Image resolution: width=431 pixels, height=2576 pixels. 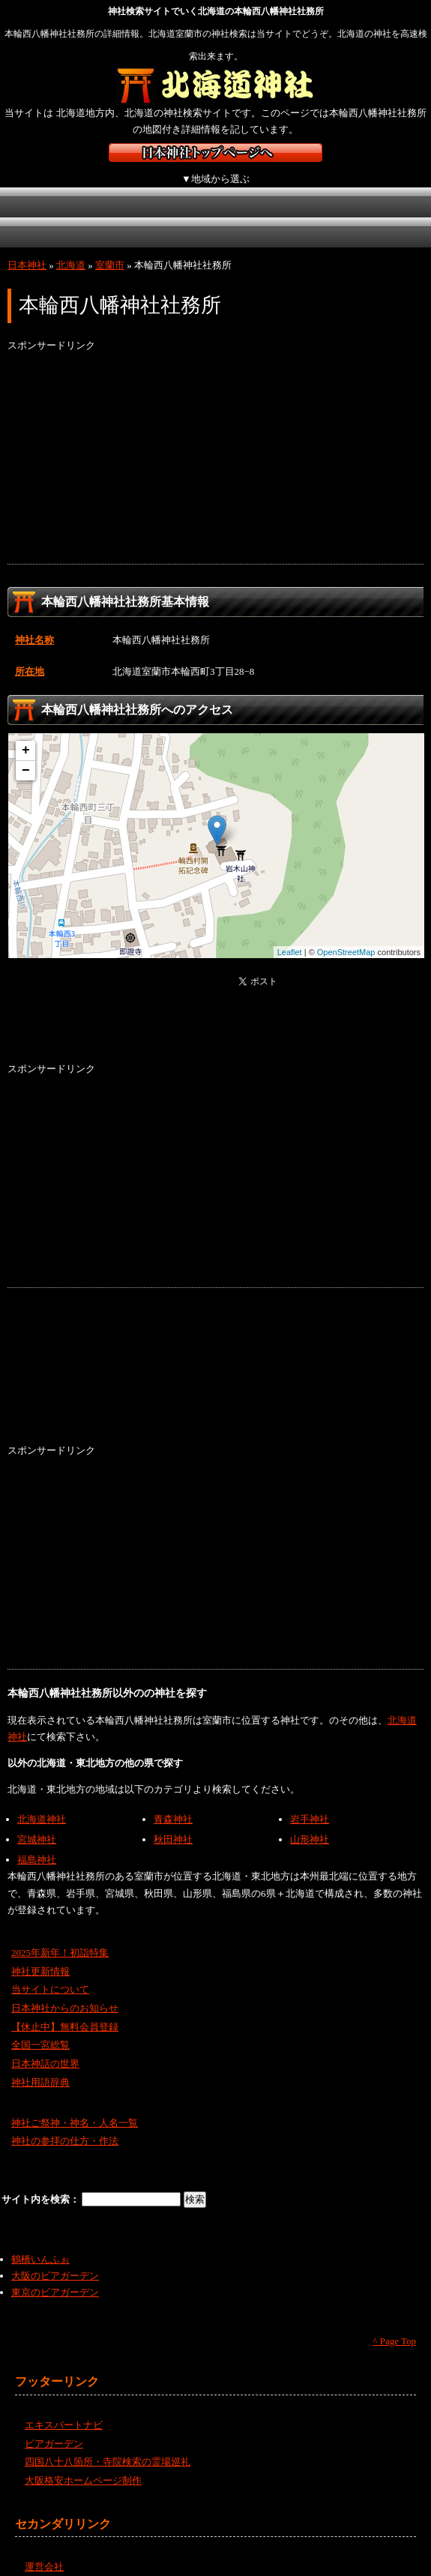 I want to click on 関東, so click(x=196, y=186).